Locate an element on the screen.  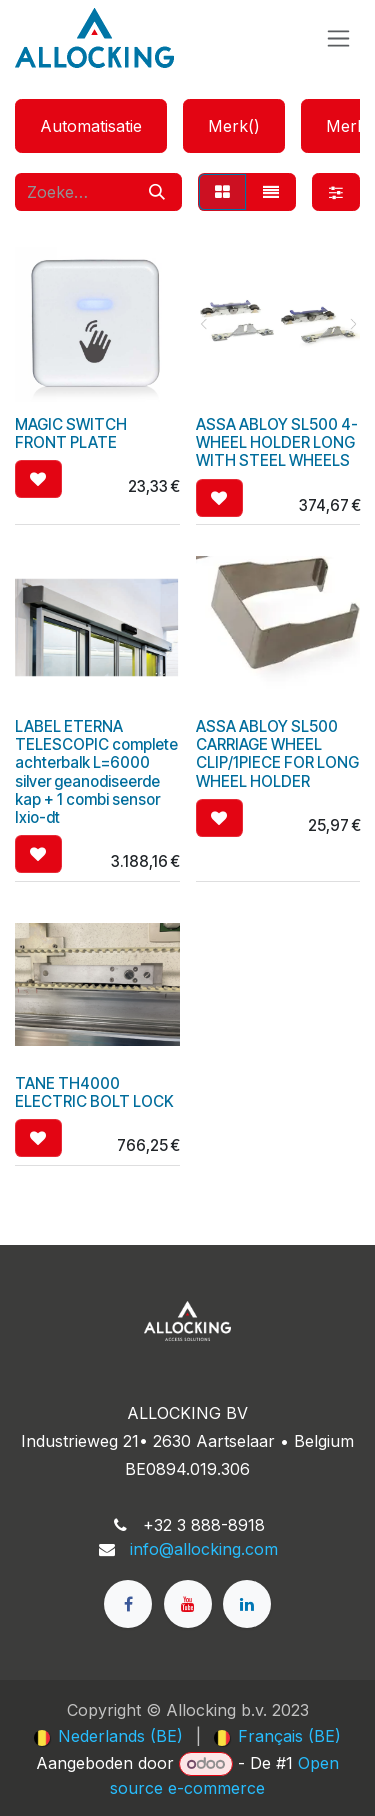
[menuitem] is located at coordinates (108, 1736).